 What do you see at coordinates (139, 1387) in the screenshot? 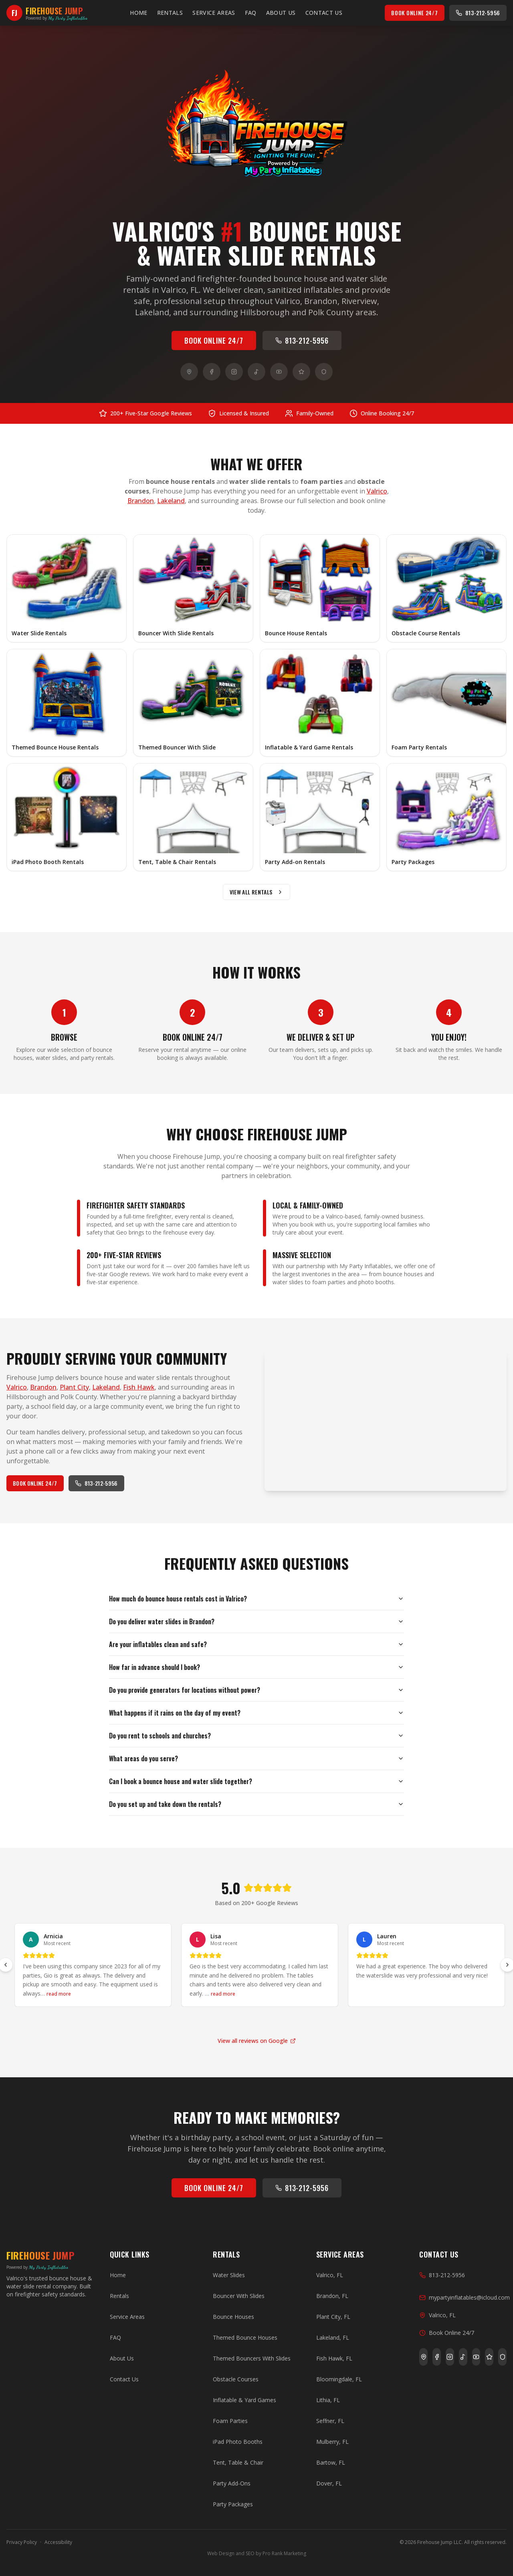
I see `Fish Hawk` at bounding box center [139, 1387].